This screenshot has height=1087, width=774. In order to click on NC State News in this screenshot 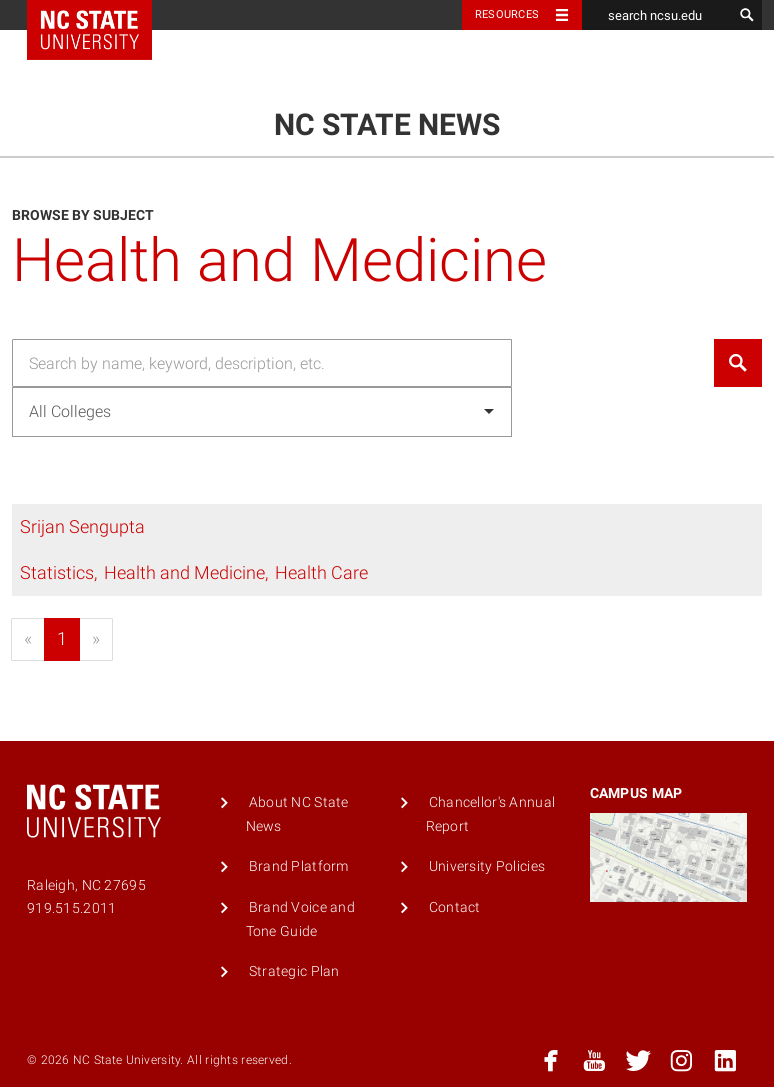, I will do `click(387, 124)`.